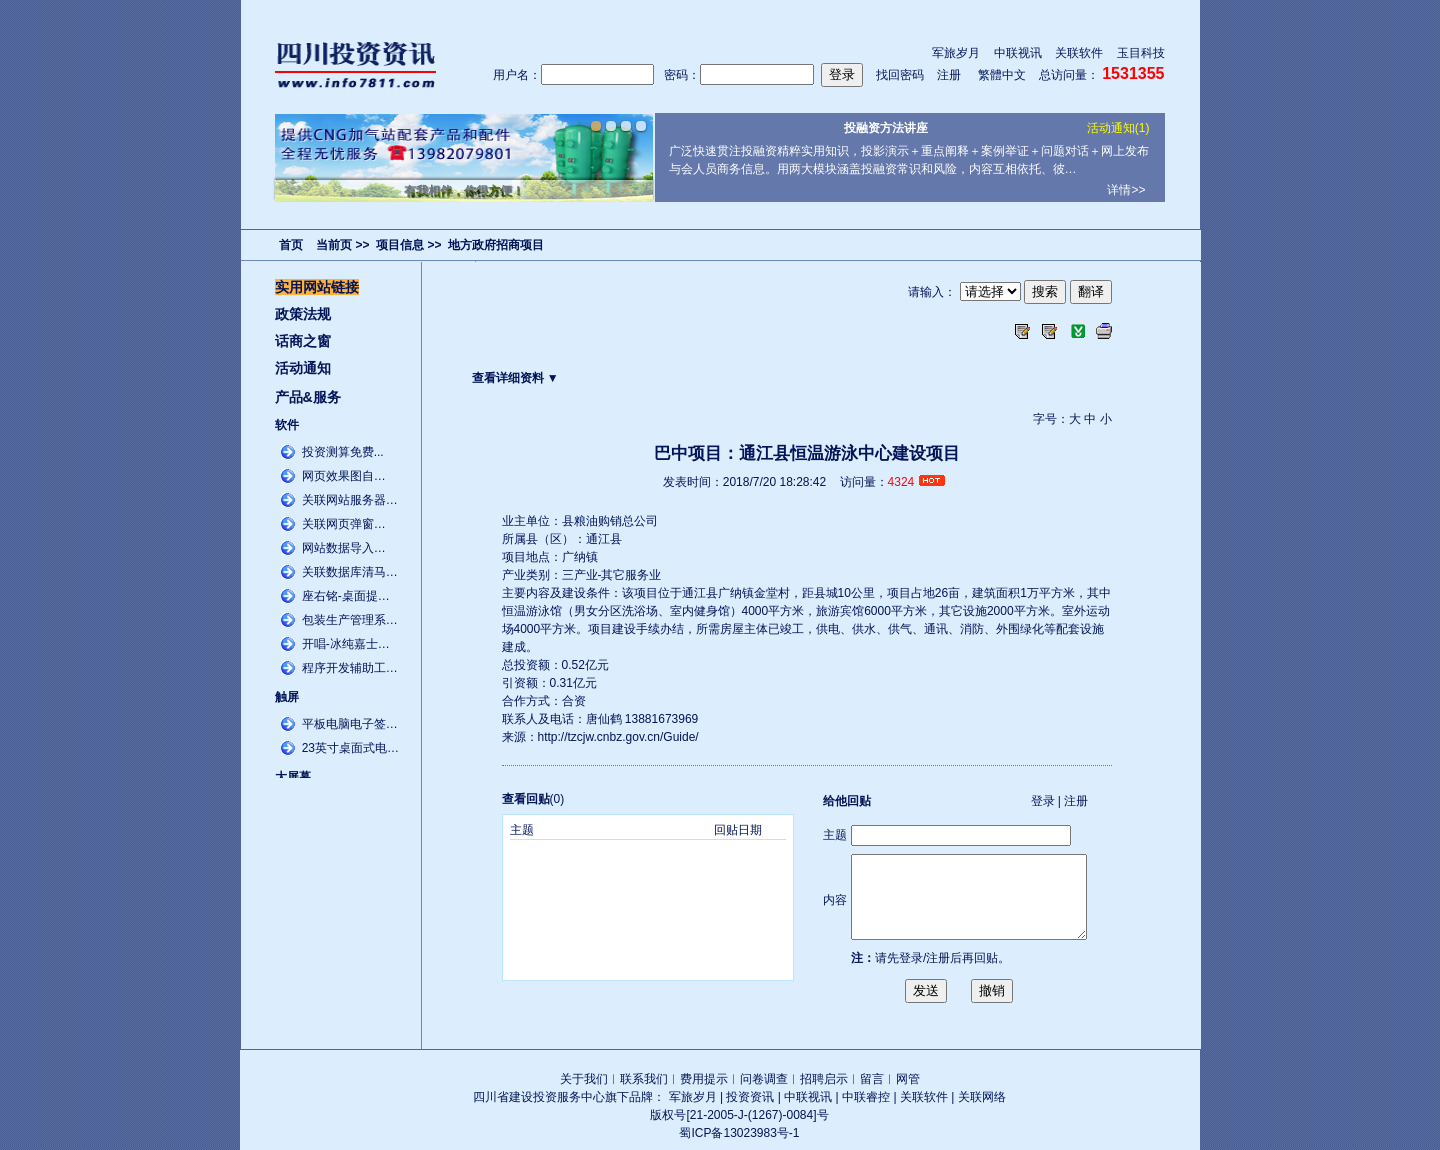  Describe the element at coordinates (618, 737) in the screenshot. I see `http://tzcjw.cnbz.gov.cn/Guide/` at that location.